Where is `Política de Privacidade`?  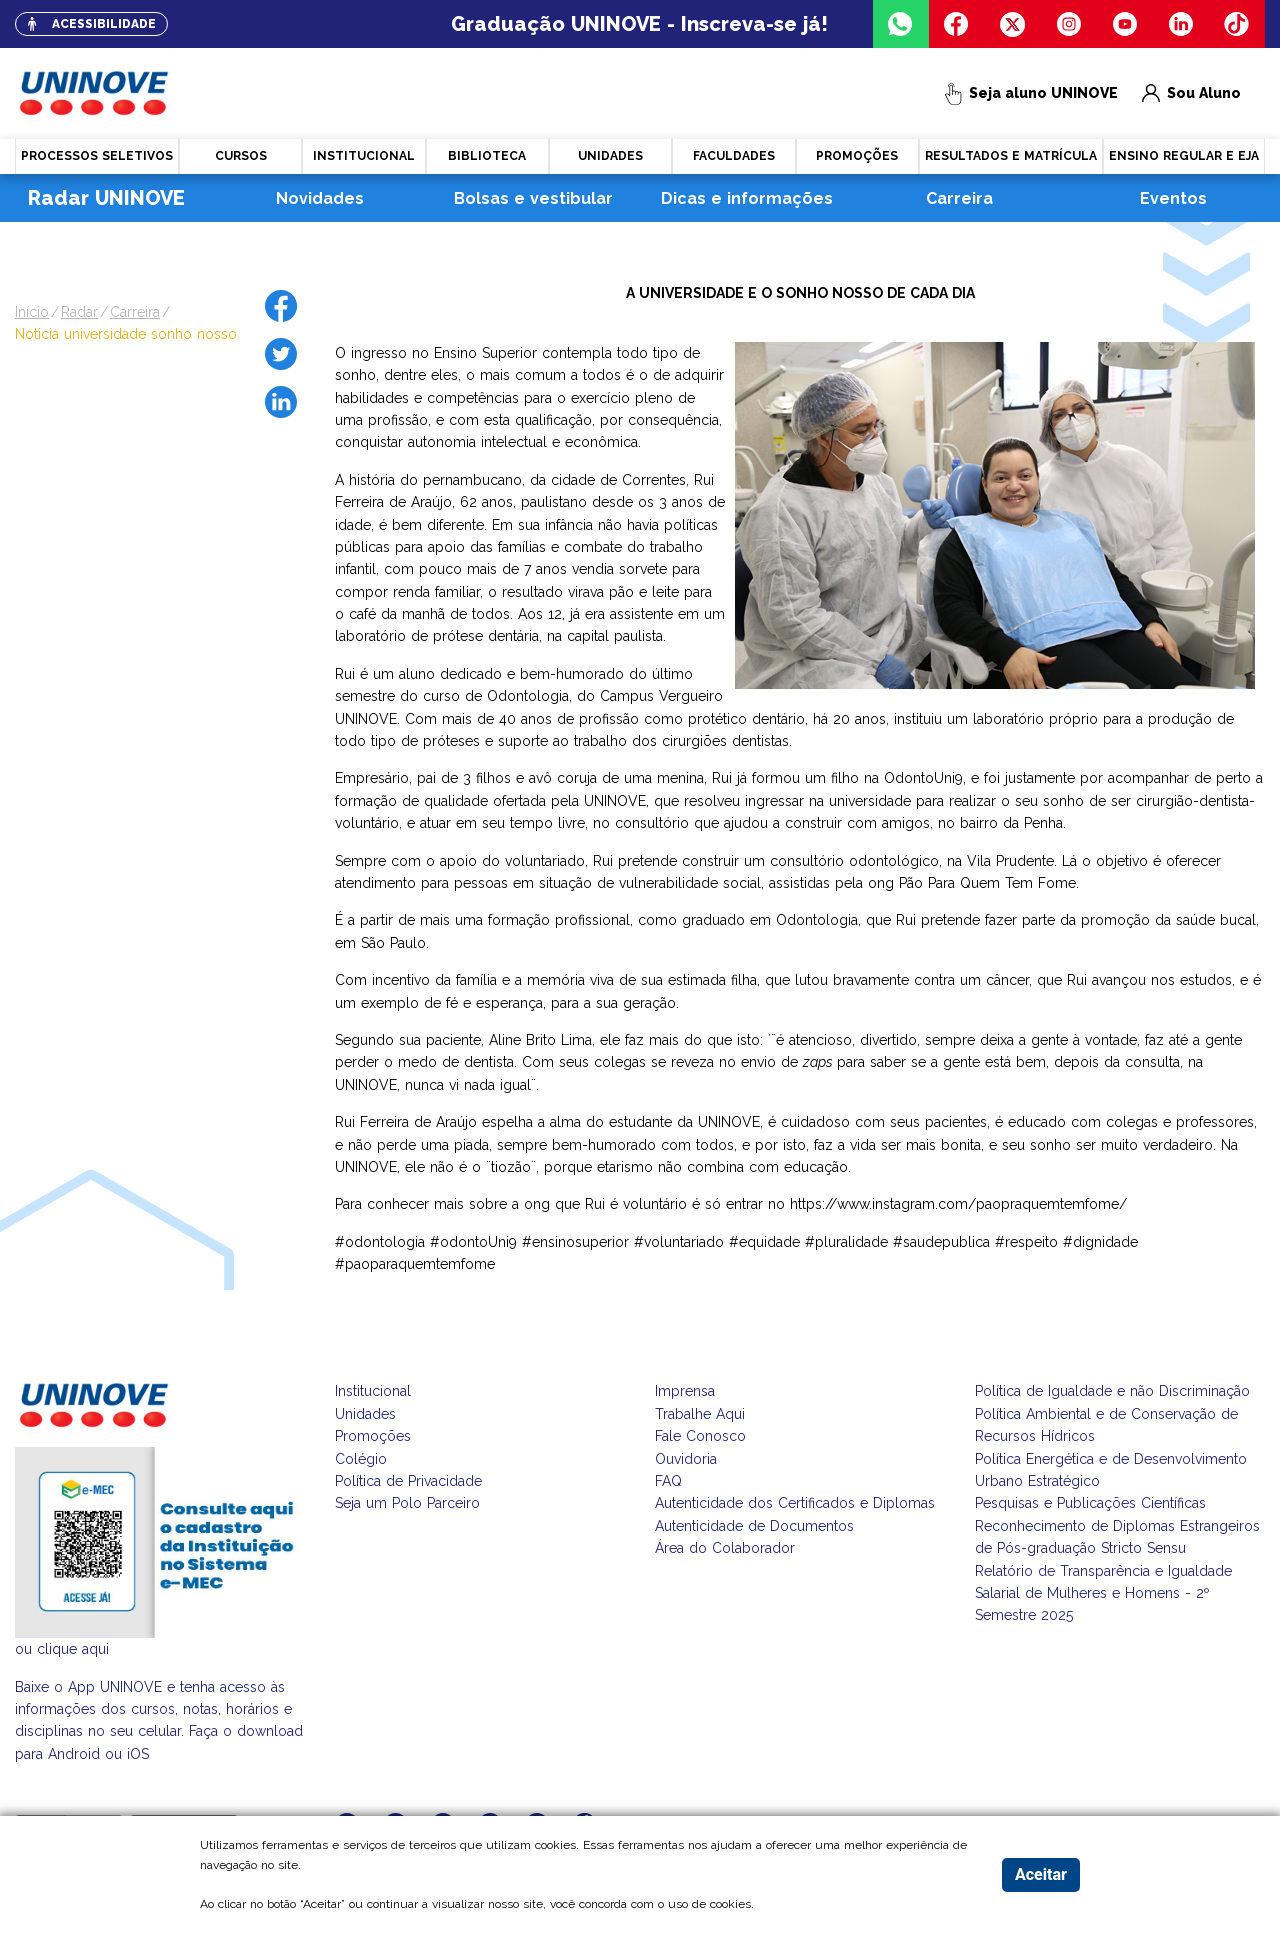
Política de Privacidade is located at coordinates (408, 1481).